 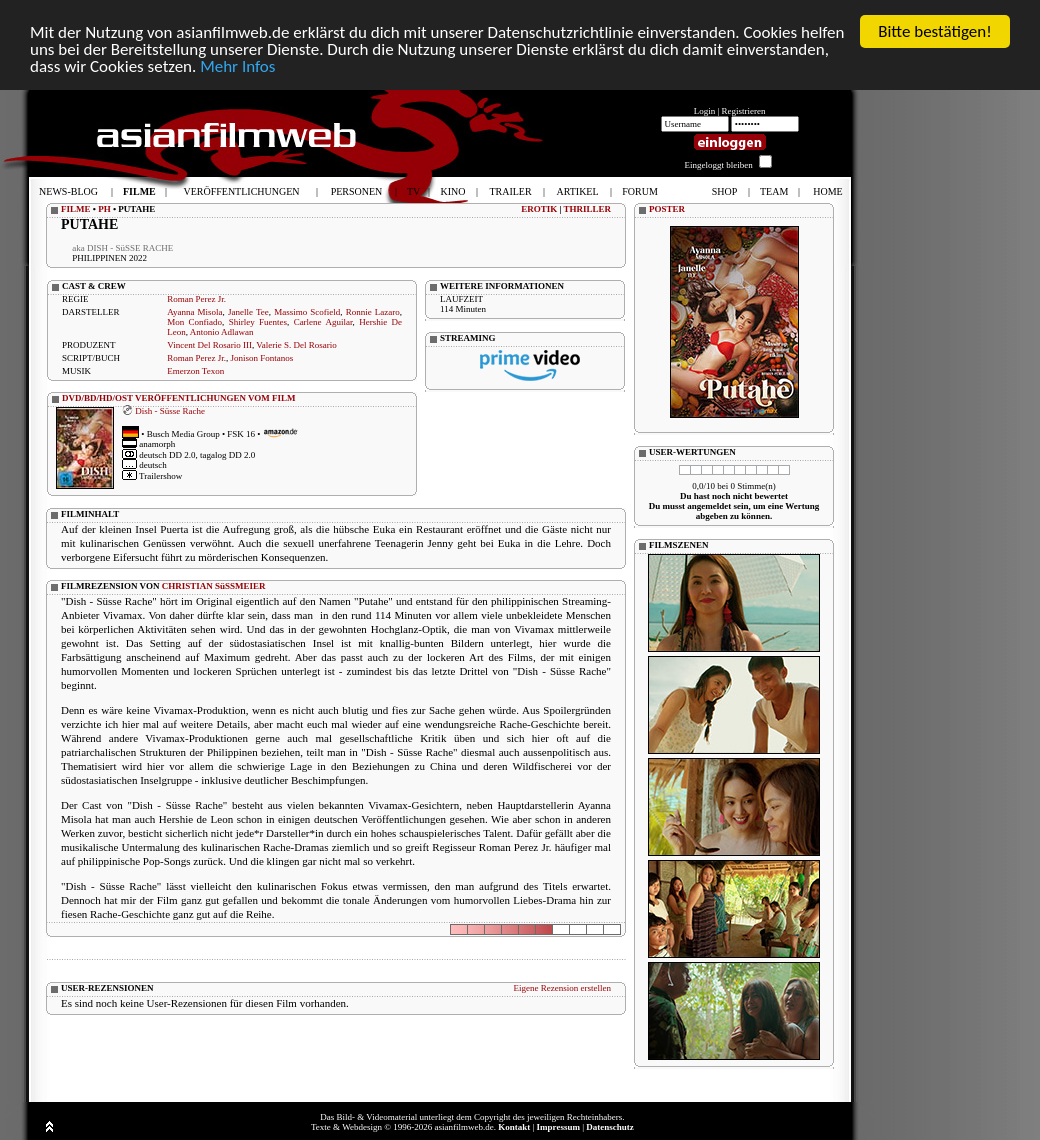 What do you see at coordinates (214, 586) in the screenshot?
I see `CHRISTIAN SüSSMEIER` at bounding box center [214, 586].